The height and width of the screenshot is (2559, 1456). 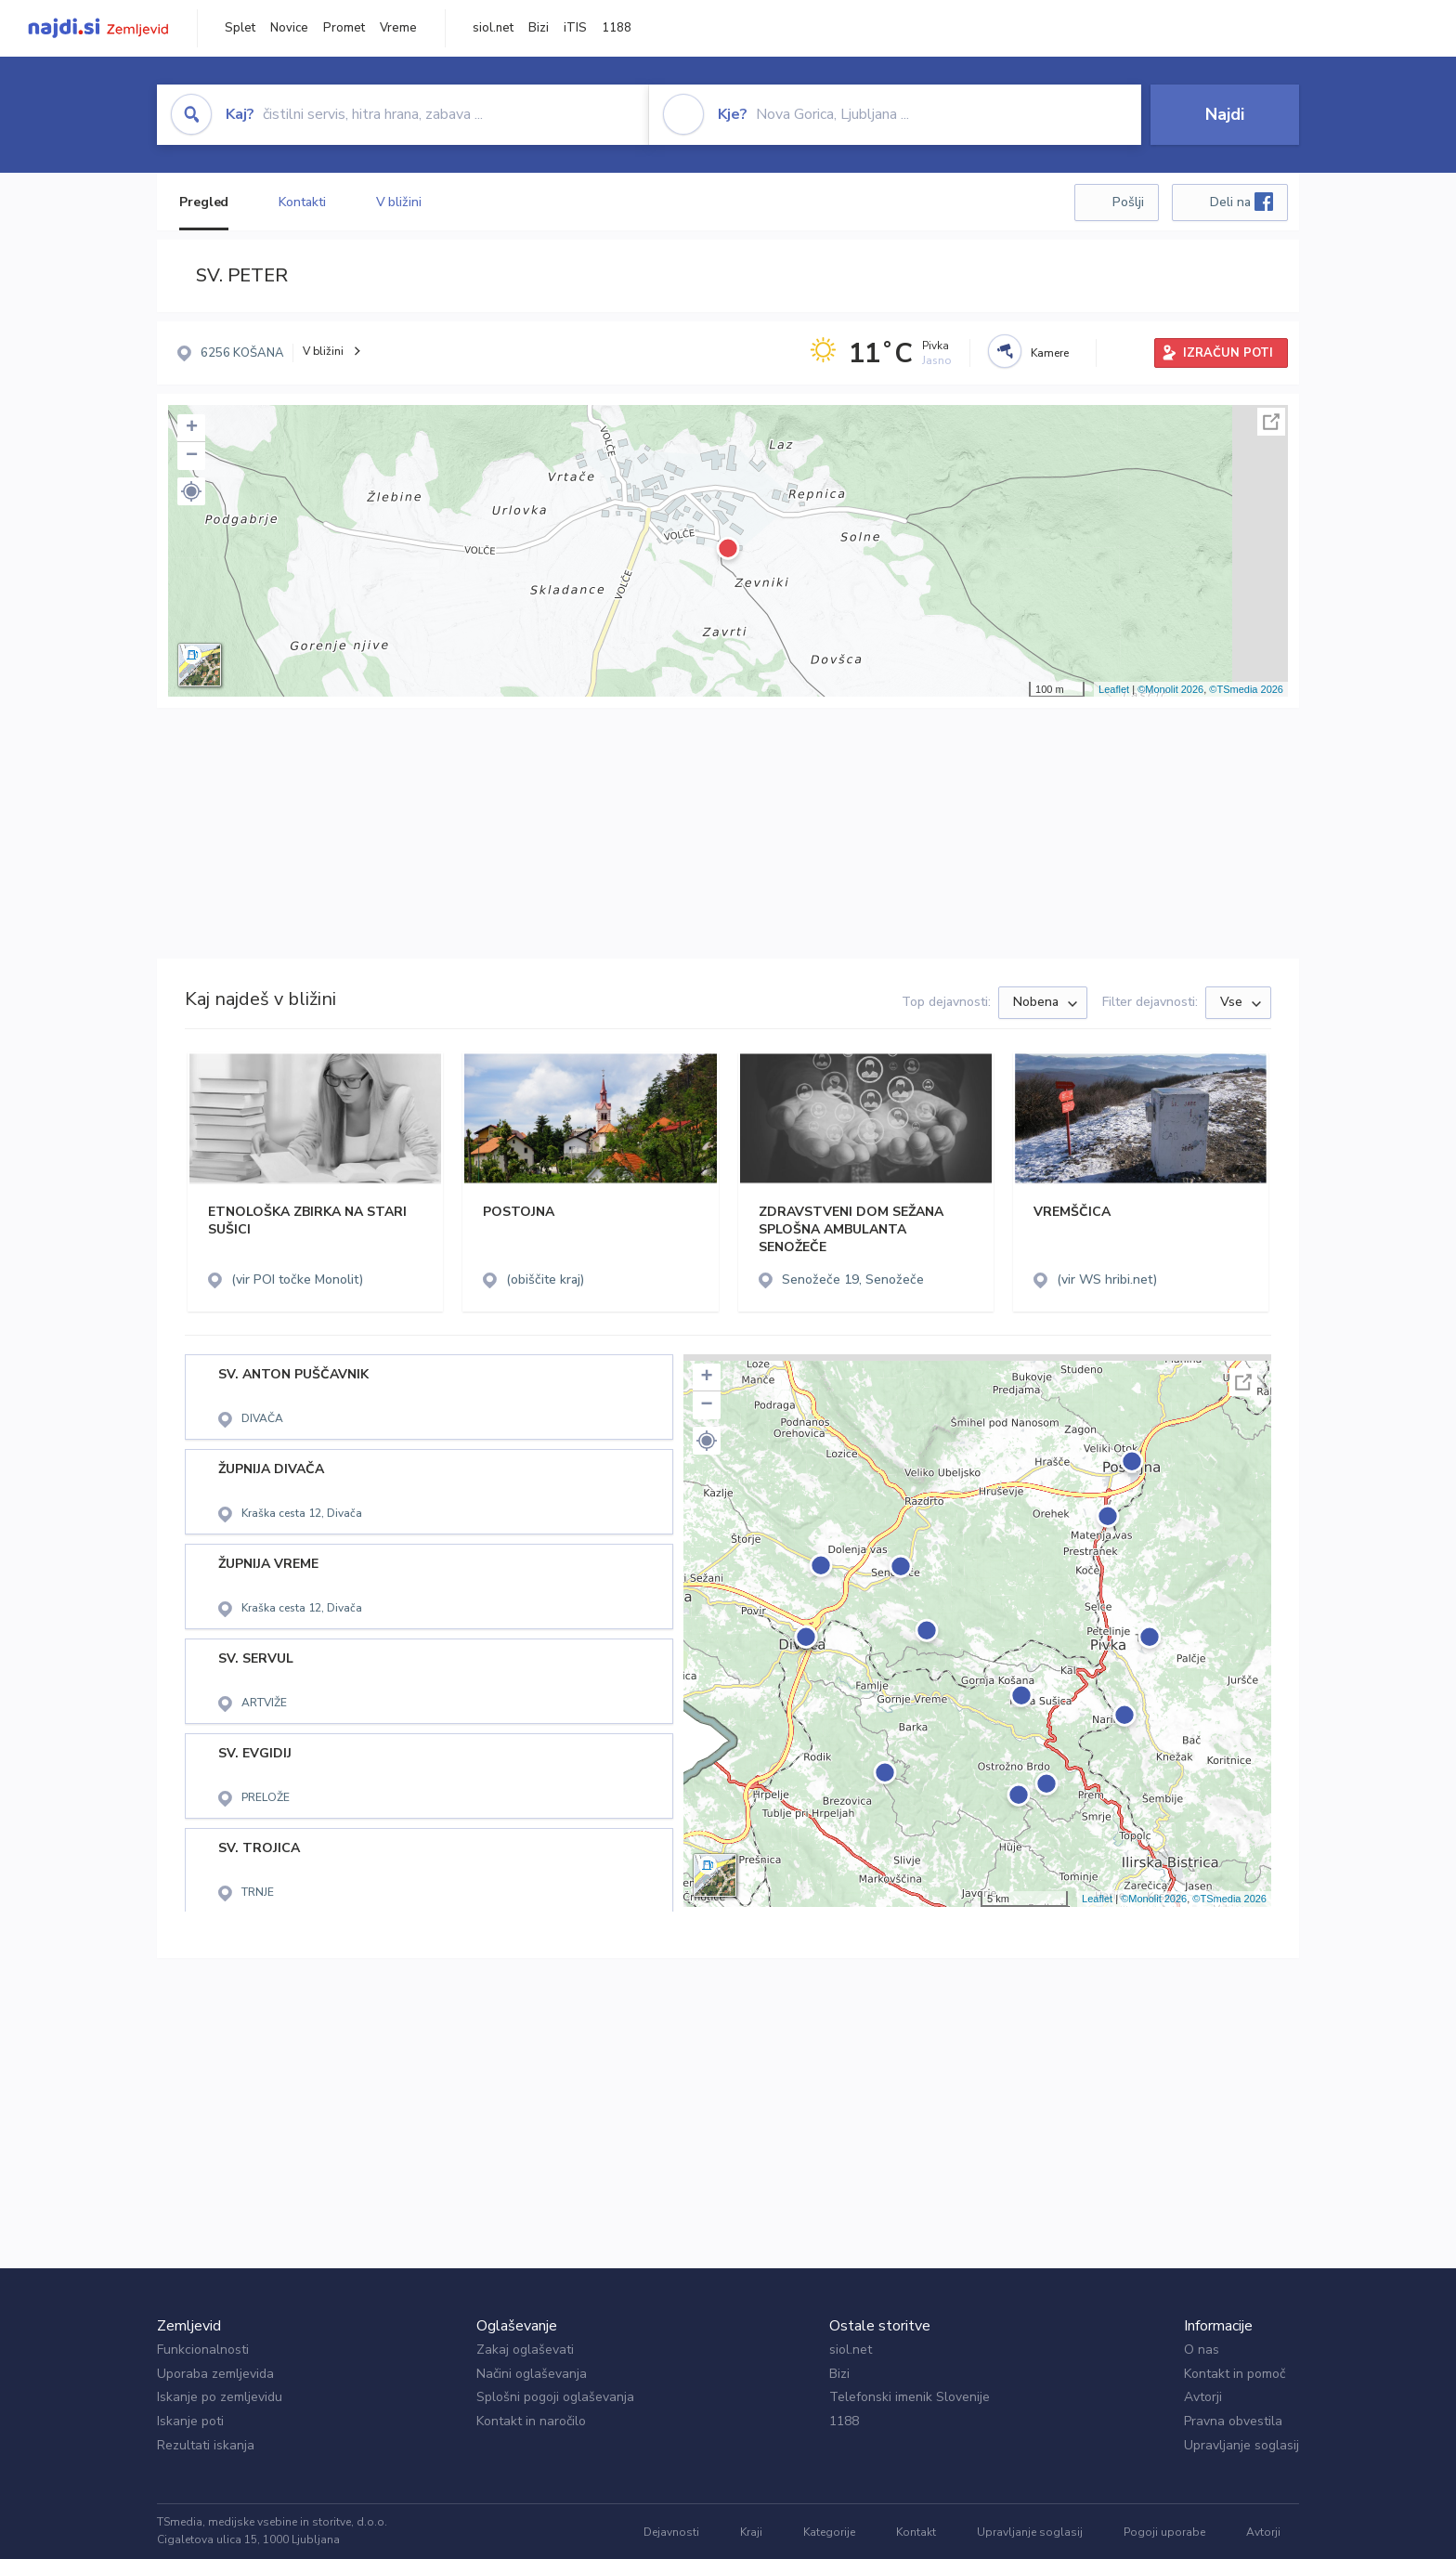 I want to click on Kontakt, so click(x=916, y=2532).